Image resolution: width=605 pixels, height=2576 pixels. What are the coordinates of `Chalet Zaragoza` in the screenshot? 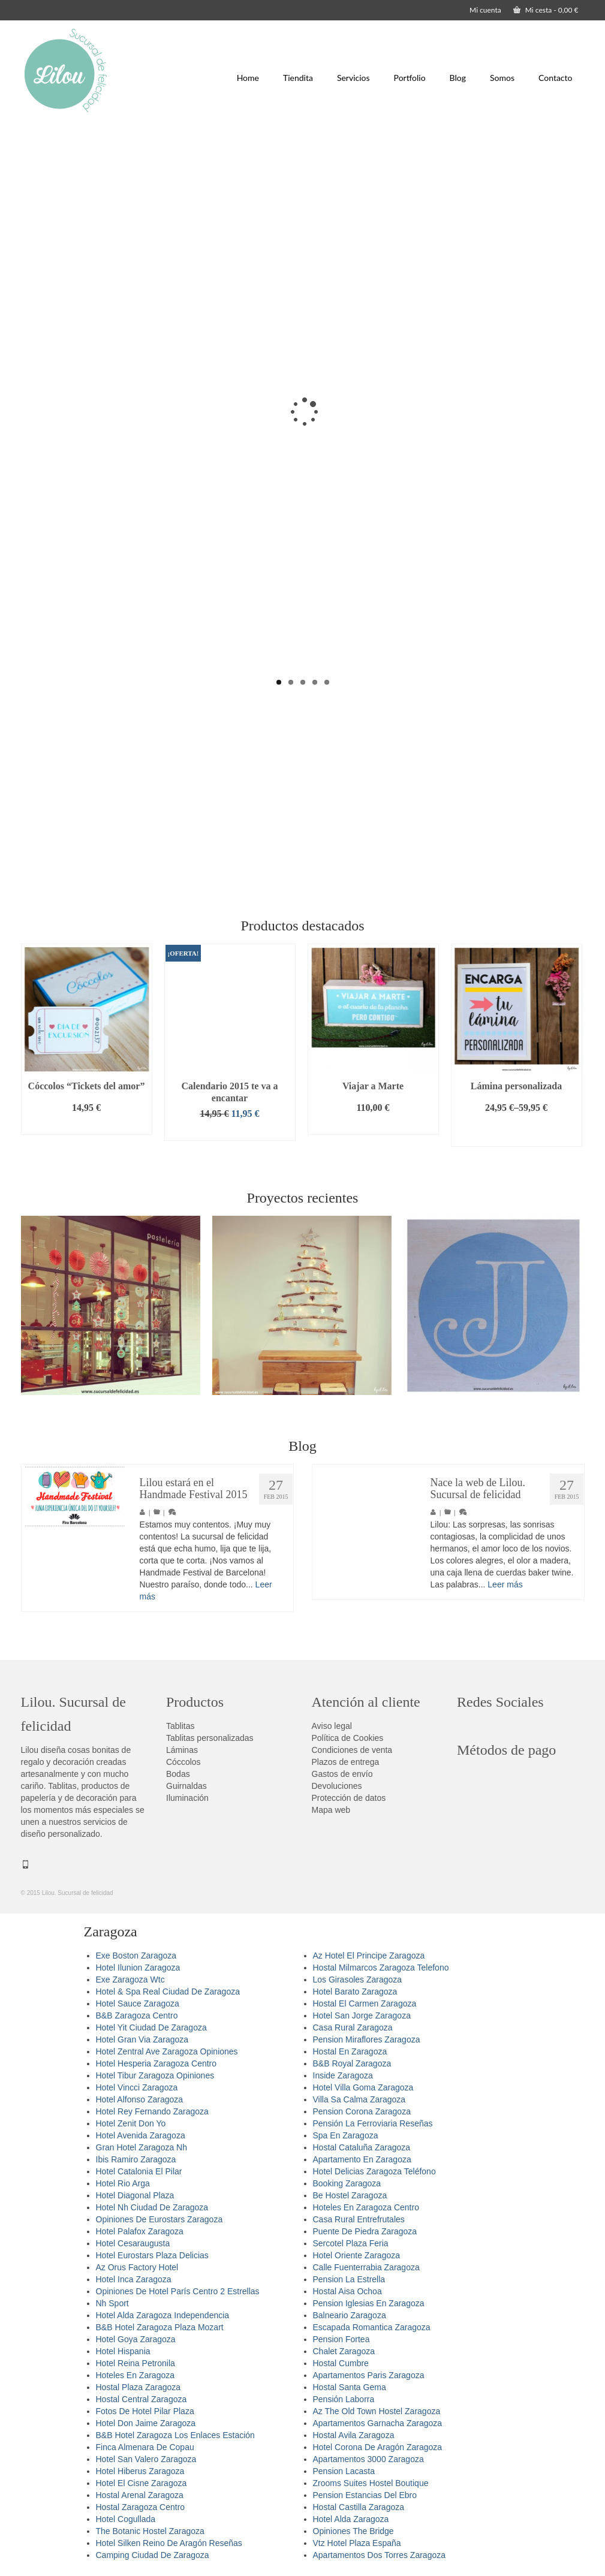 It's located at (344, 2351).